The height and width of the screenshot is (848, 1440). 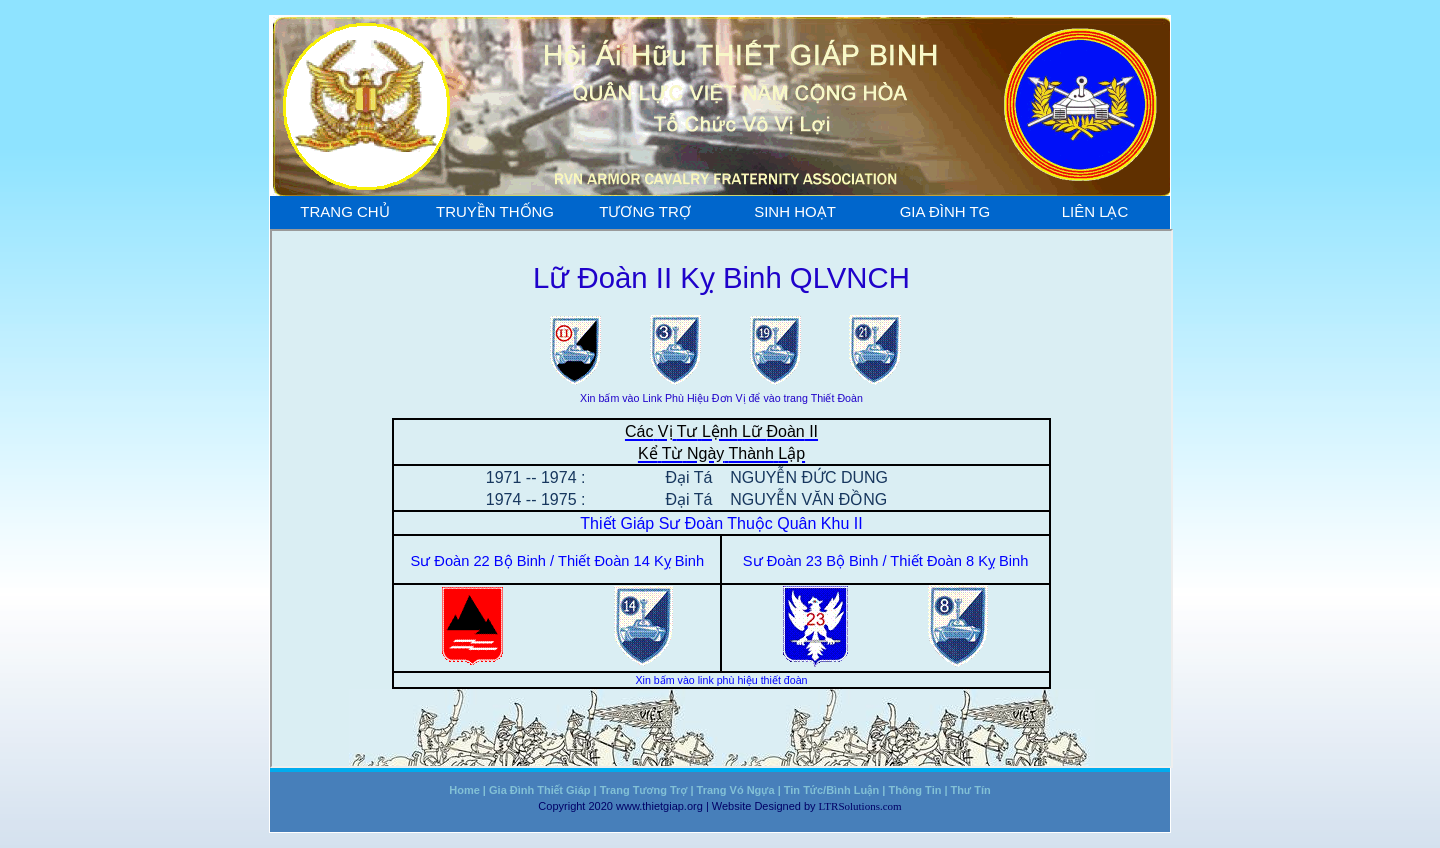 What do you see at coordinates (914, 790) in the screenshot?
I see `Thông Tin` at bounding box center [914, 790].